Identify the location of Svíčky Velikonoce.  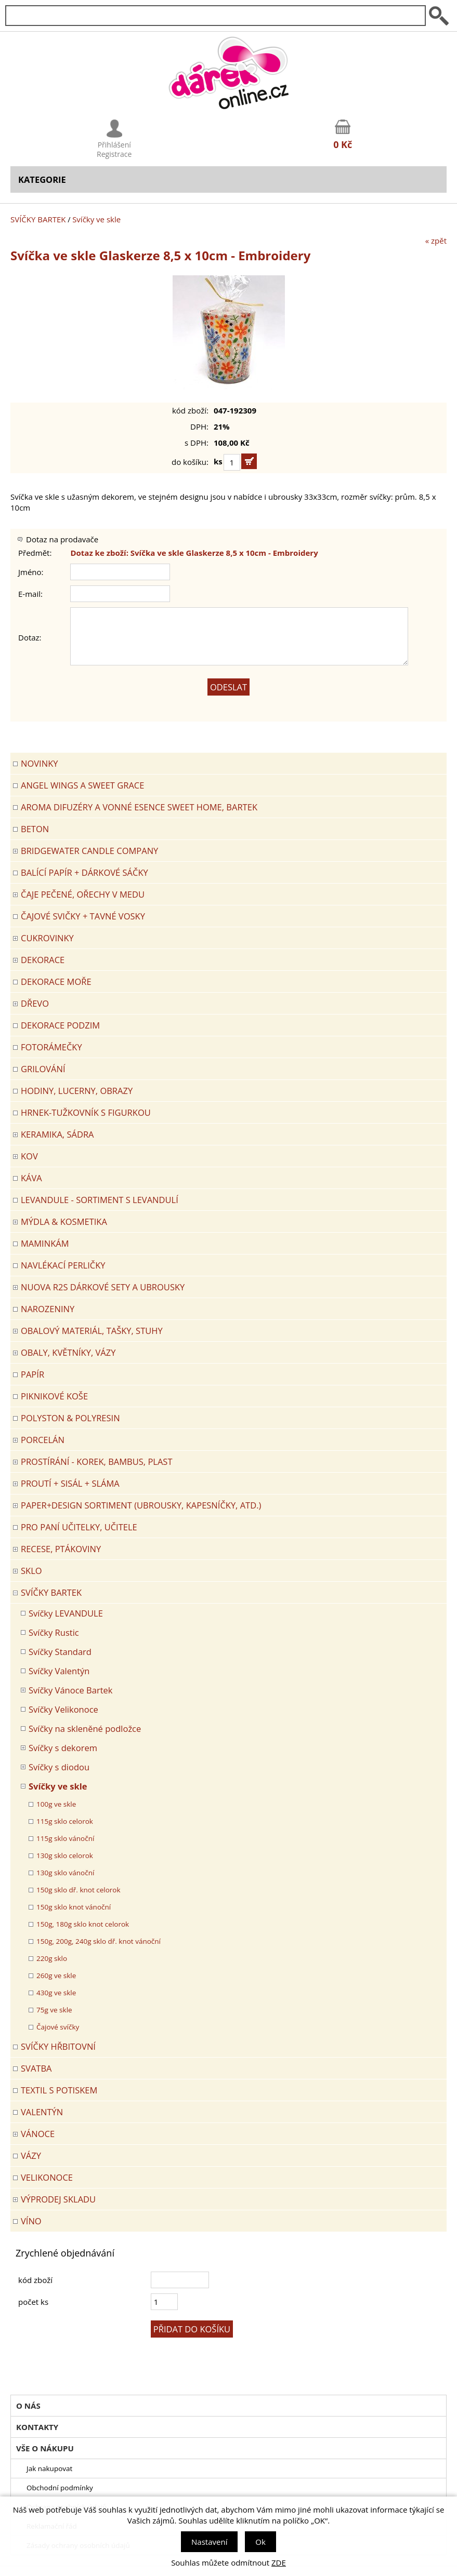
(63, 1709).